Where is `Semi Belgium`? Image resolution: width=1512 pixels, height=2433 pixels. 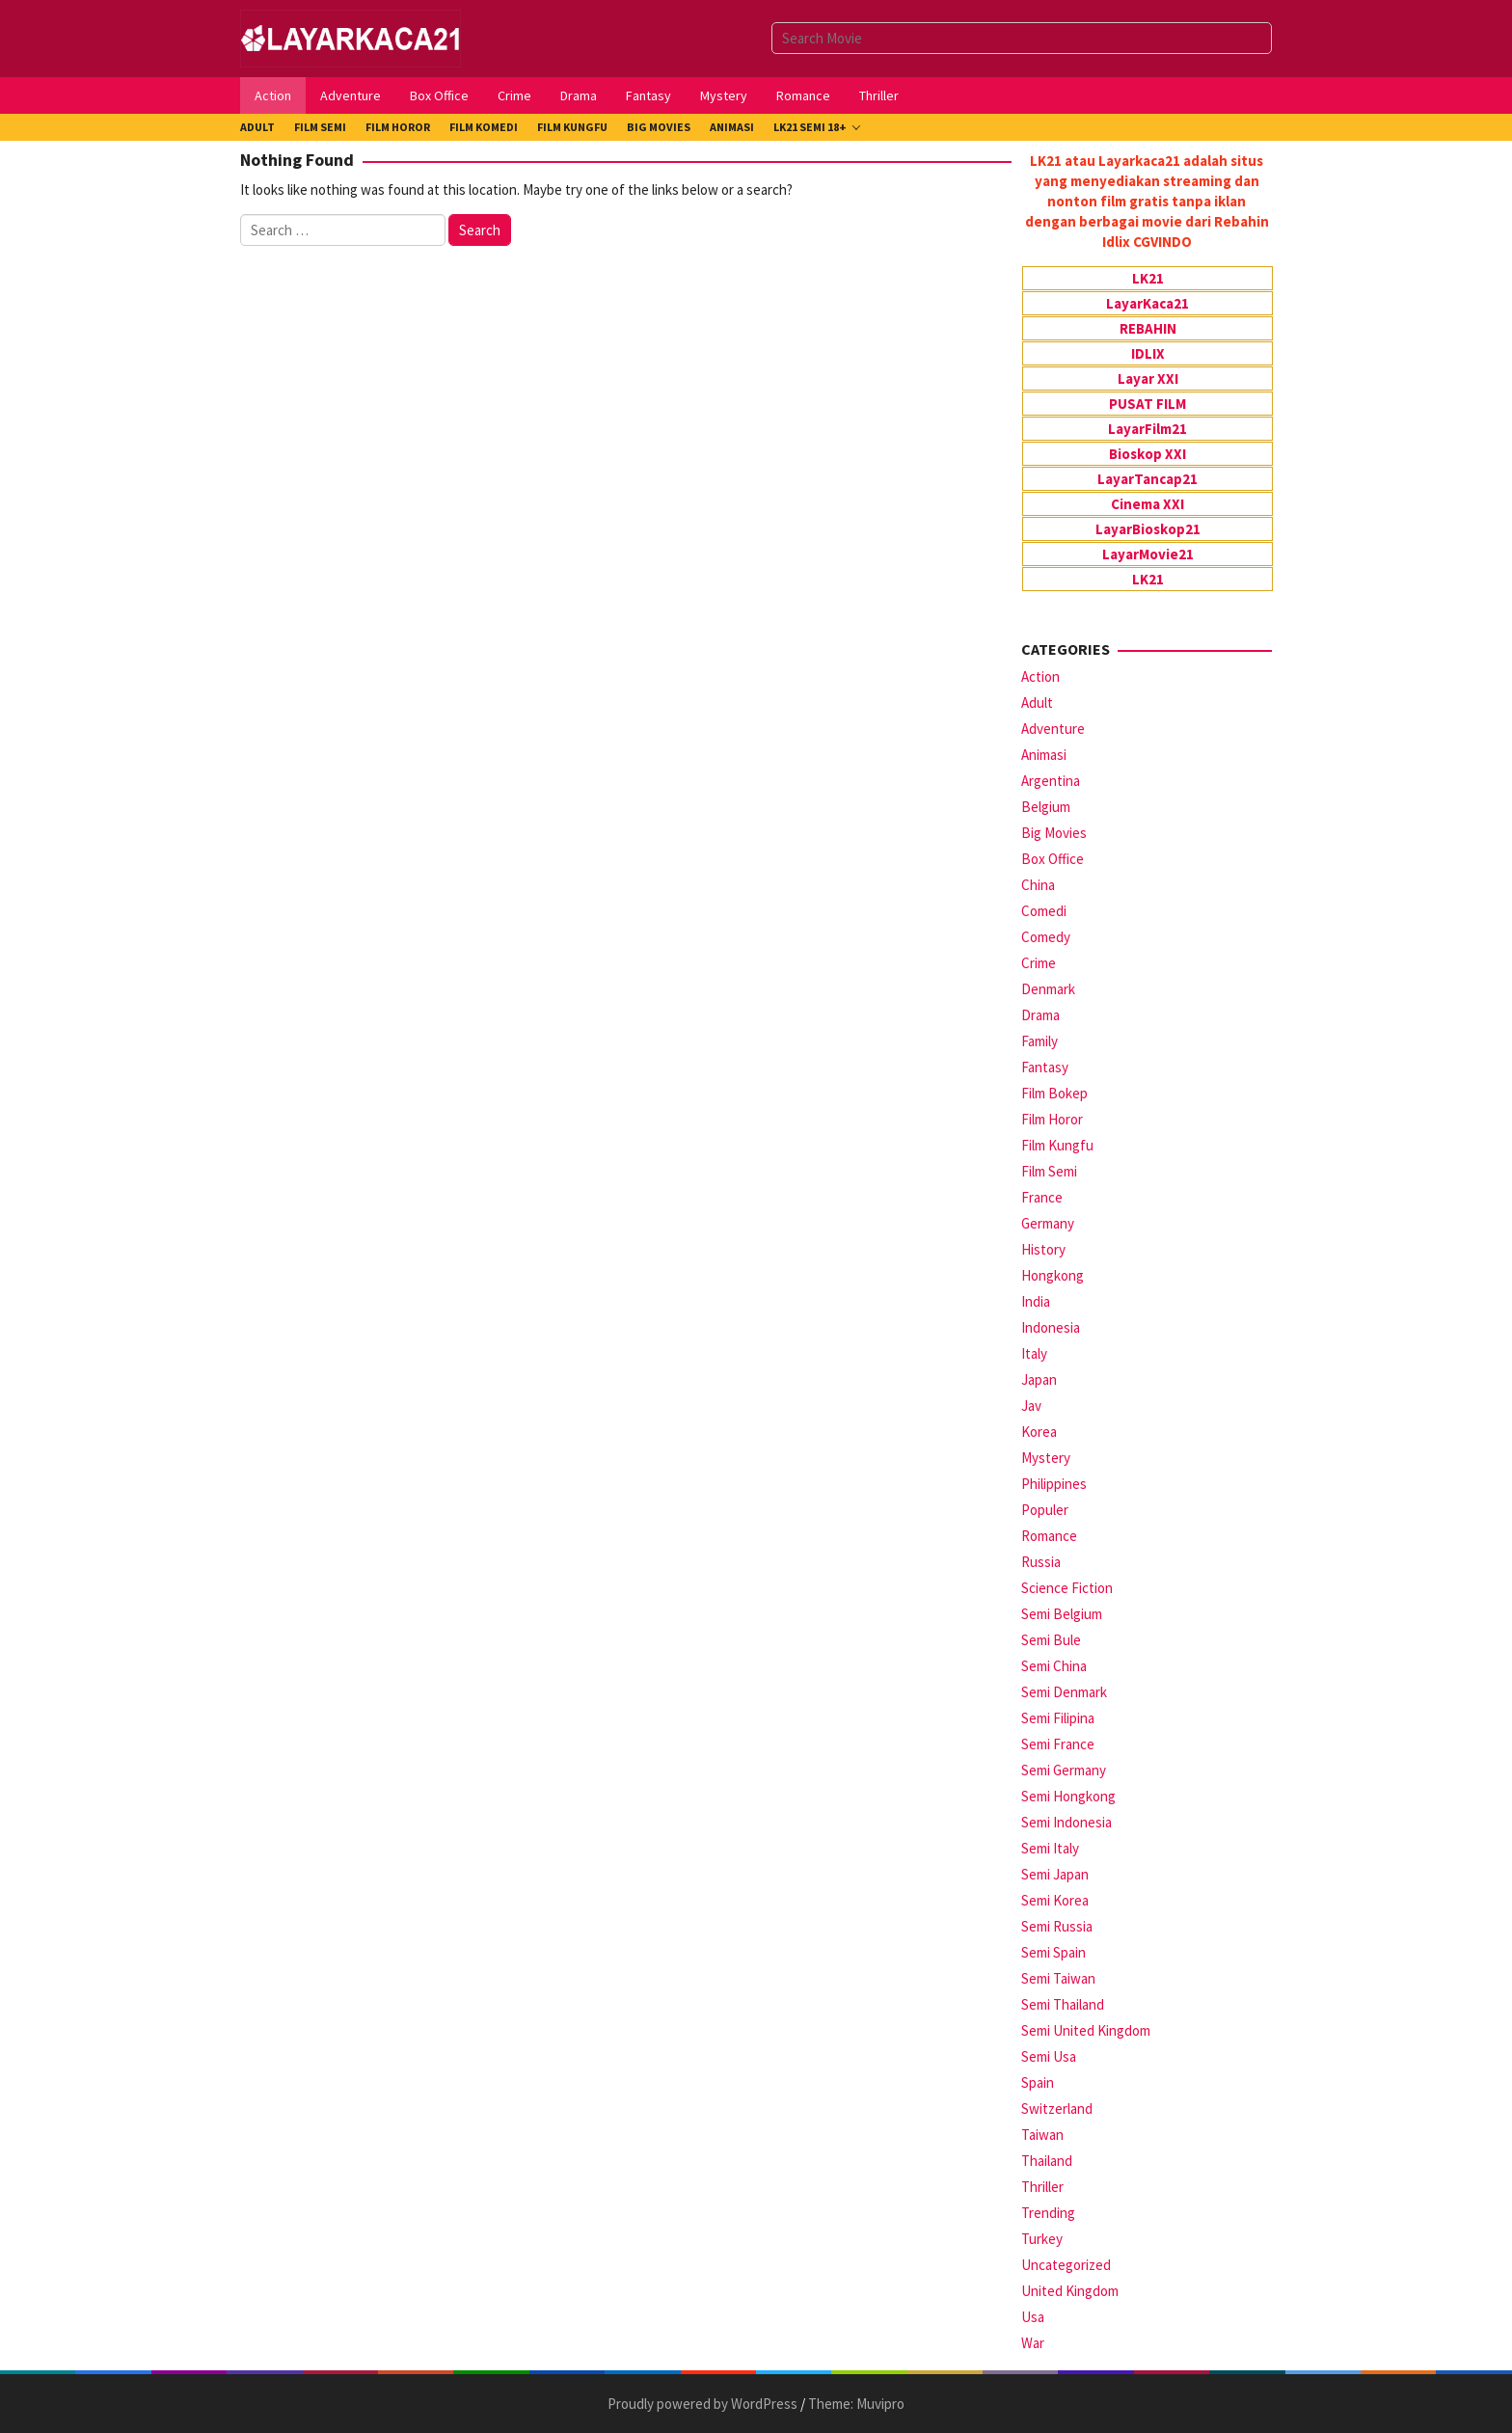
Semi Belgium is located at coordinates (1061, 1614).